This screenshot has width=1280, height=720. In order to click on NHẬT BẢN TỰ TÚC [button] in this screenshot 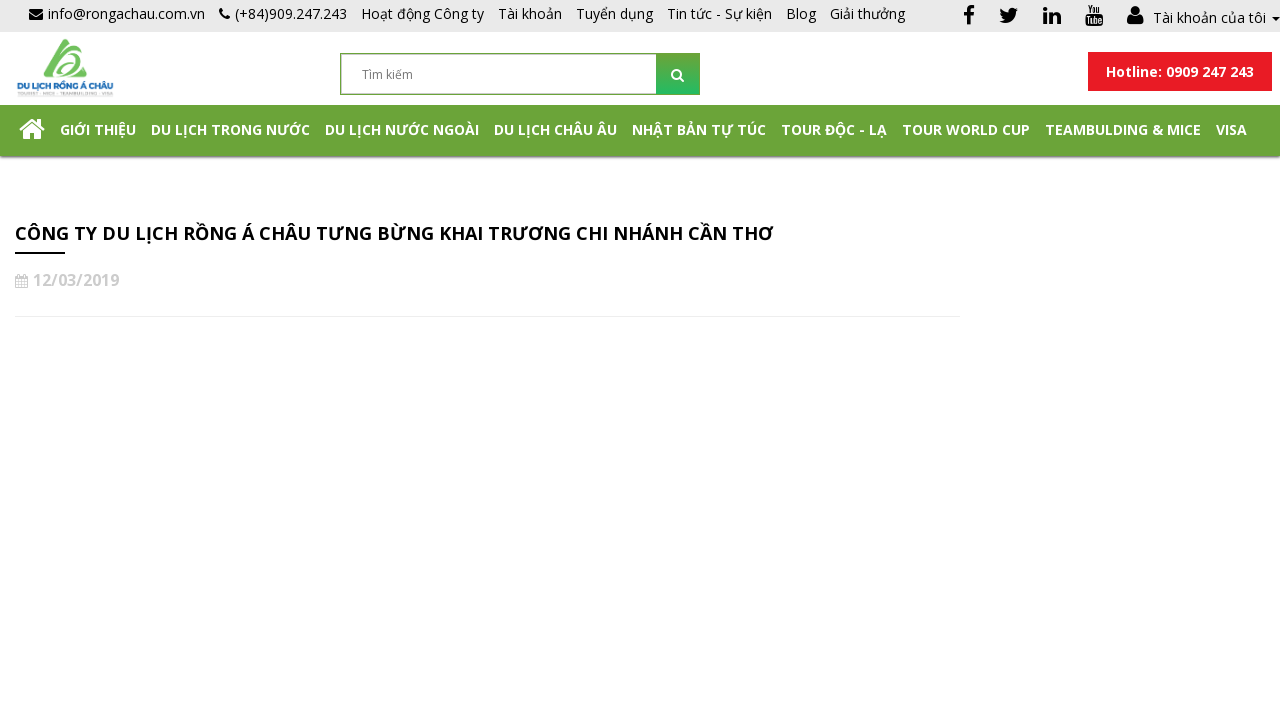, I will do `click(699, 129)`.